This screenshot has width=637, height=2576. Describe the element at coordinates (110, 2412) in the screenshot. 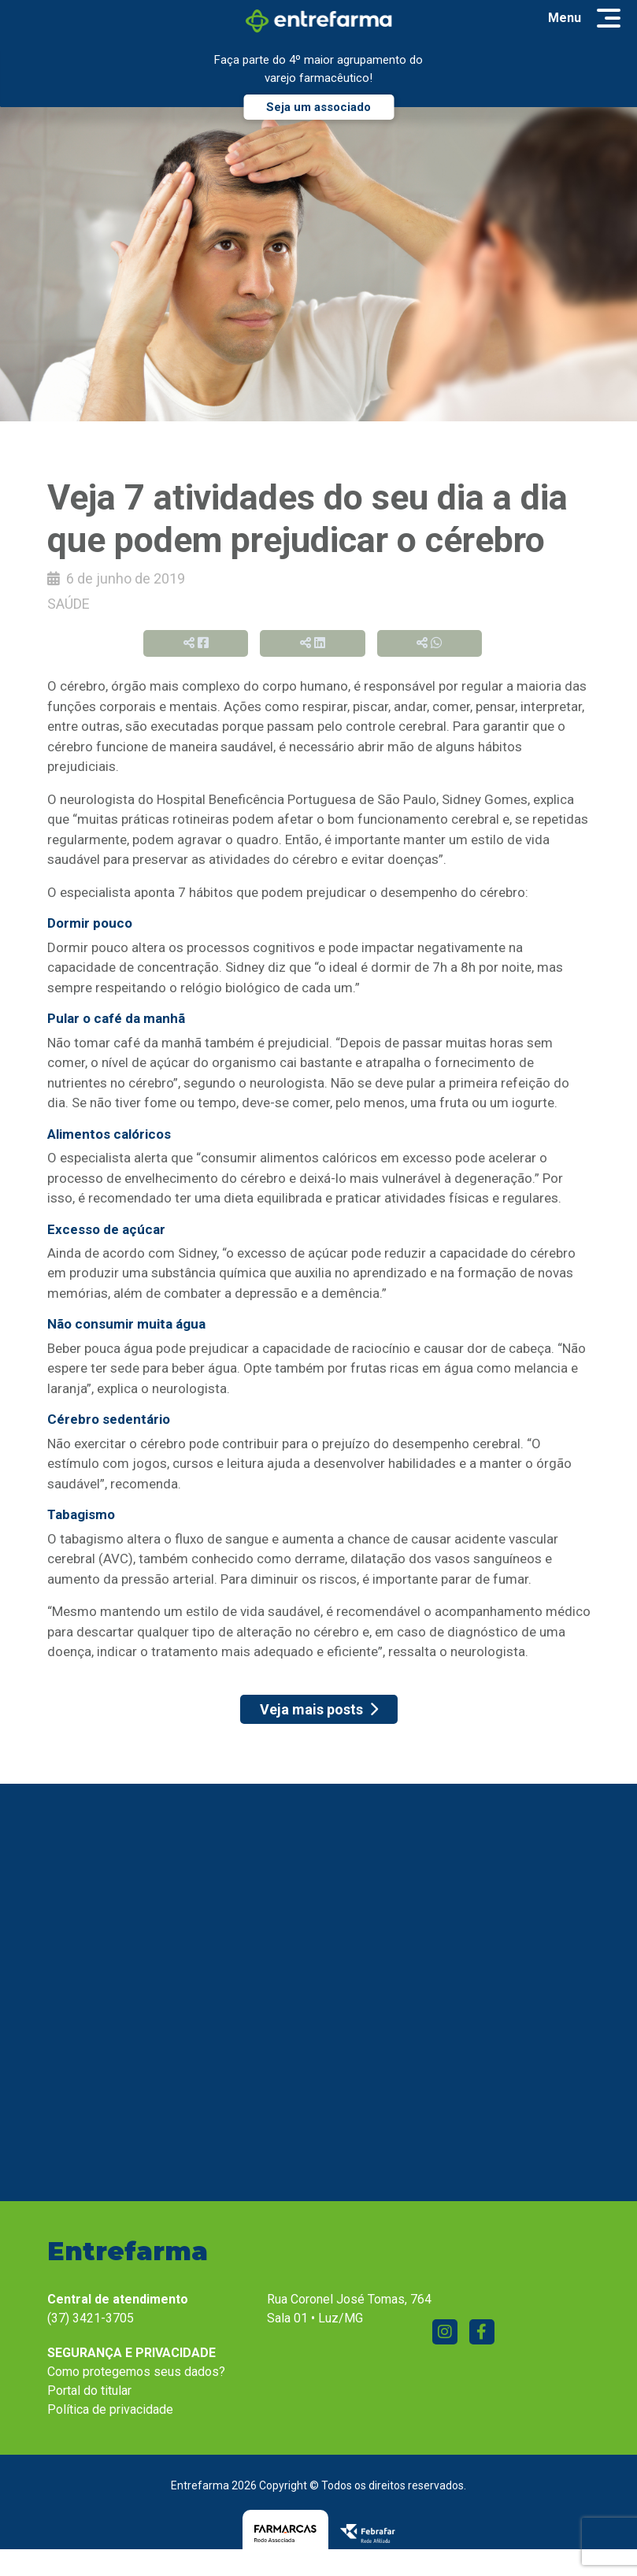

I see `Política de privacidade` at that location.